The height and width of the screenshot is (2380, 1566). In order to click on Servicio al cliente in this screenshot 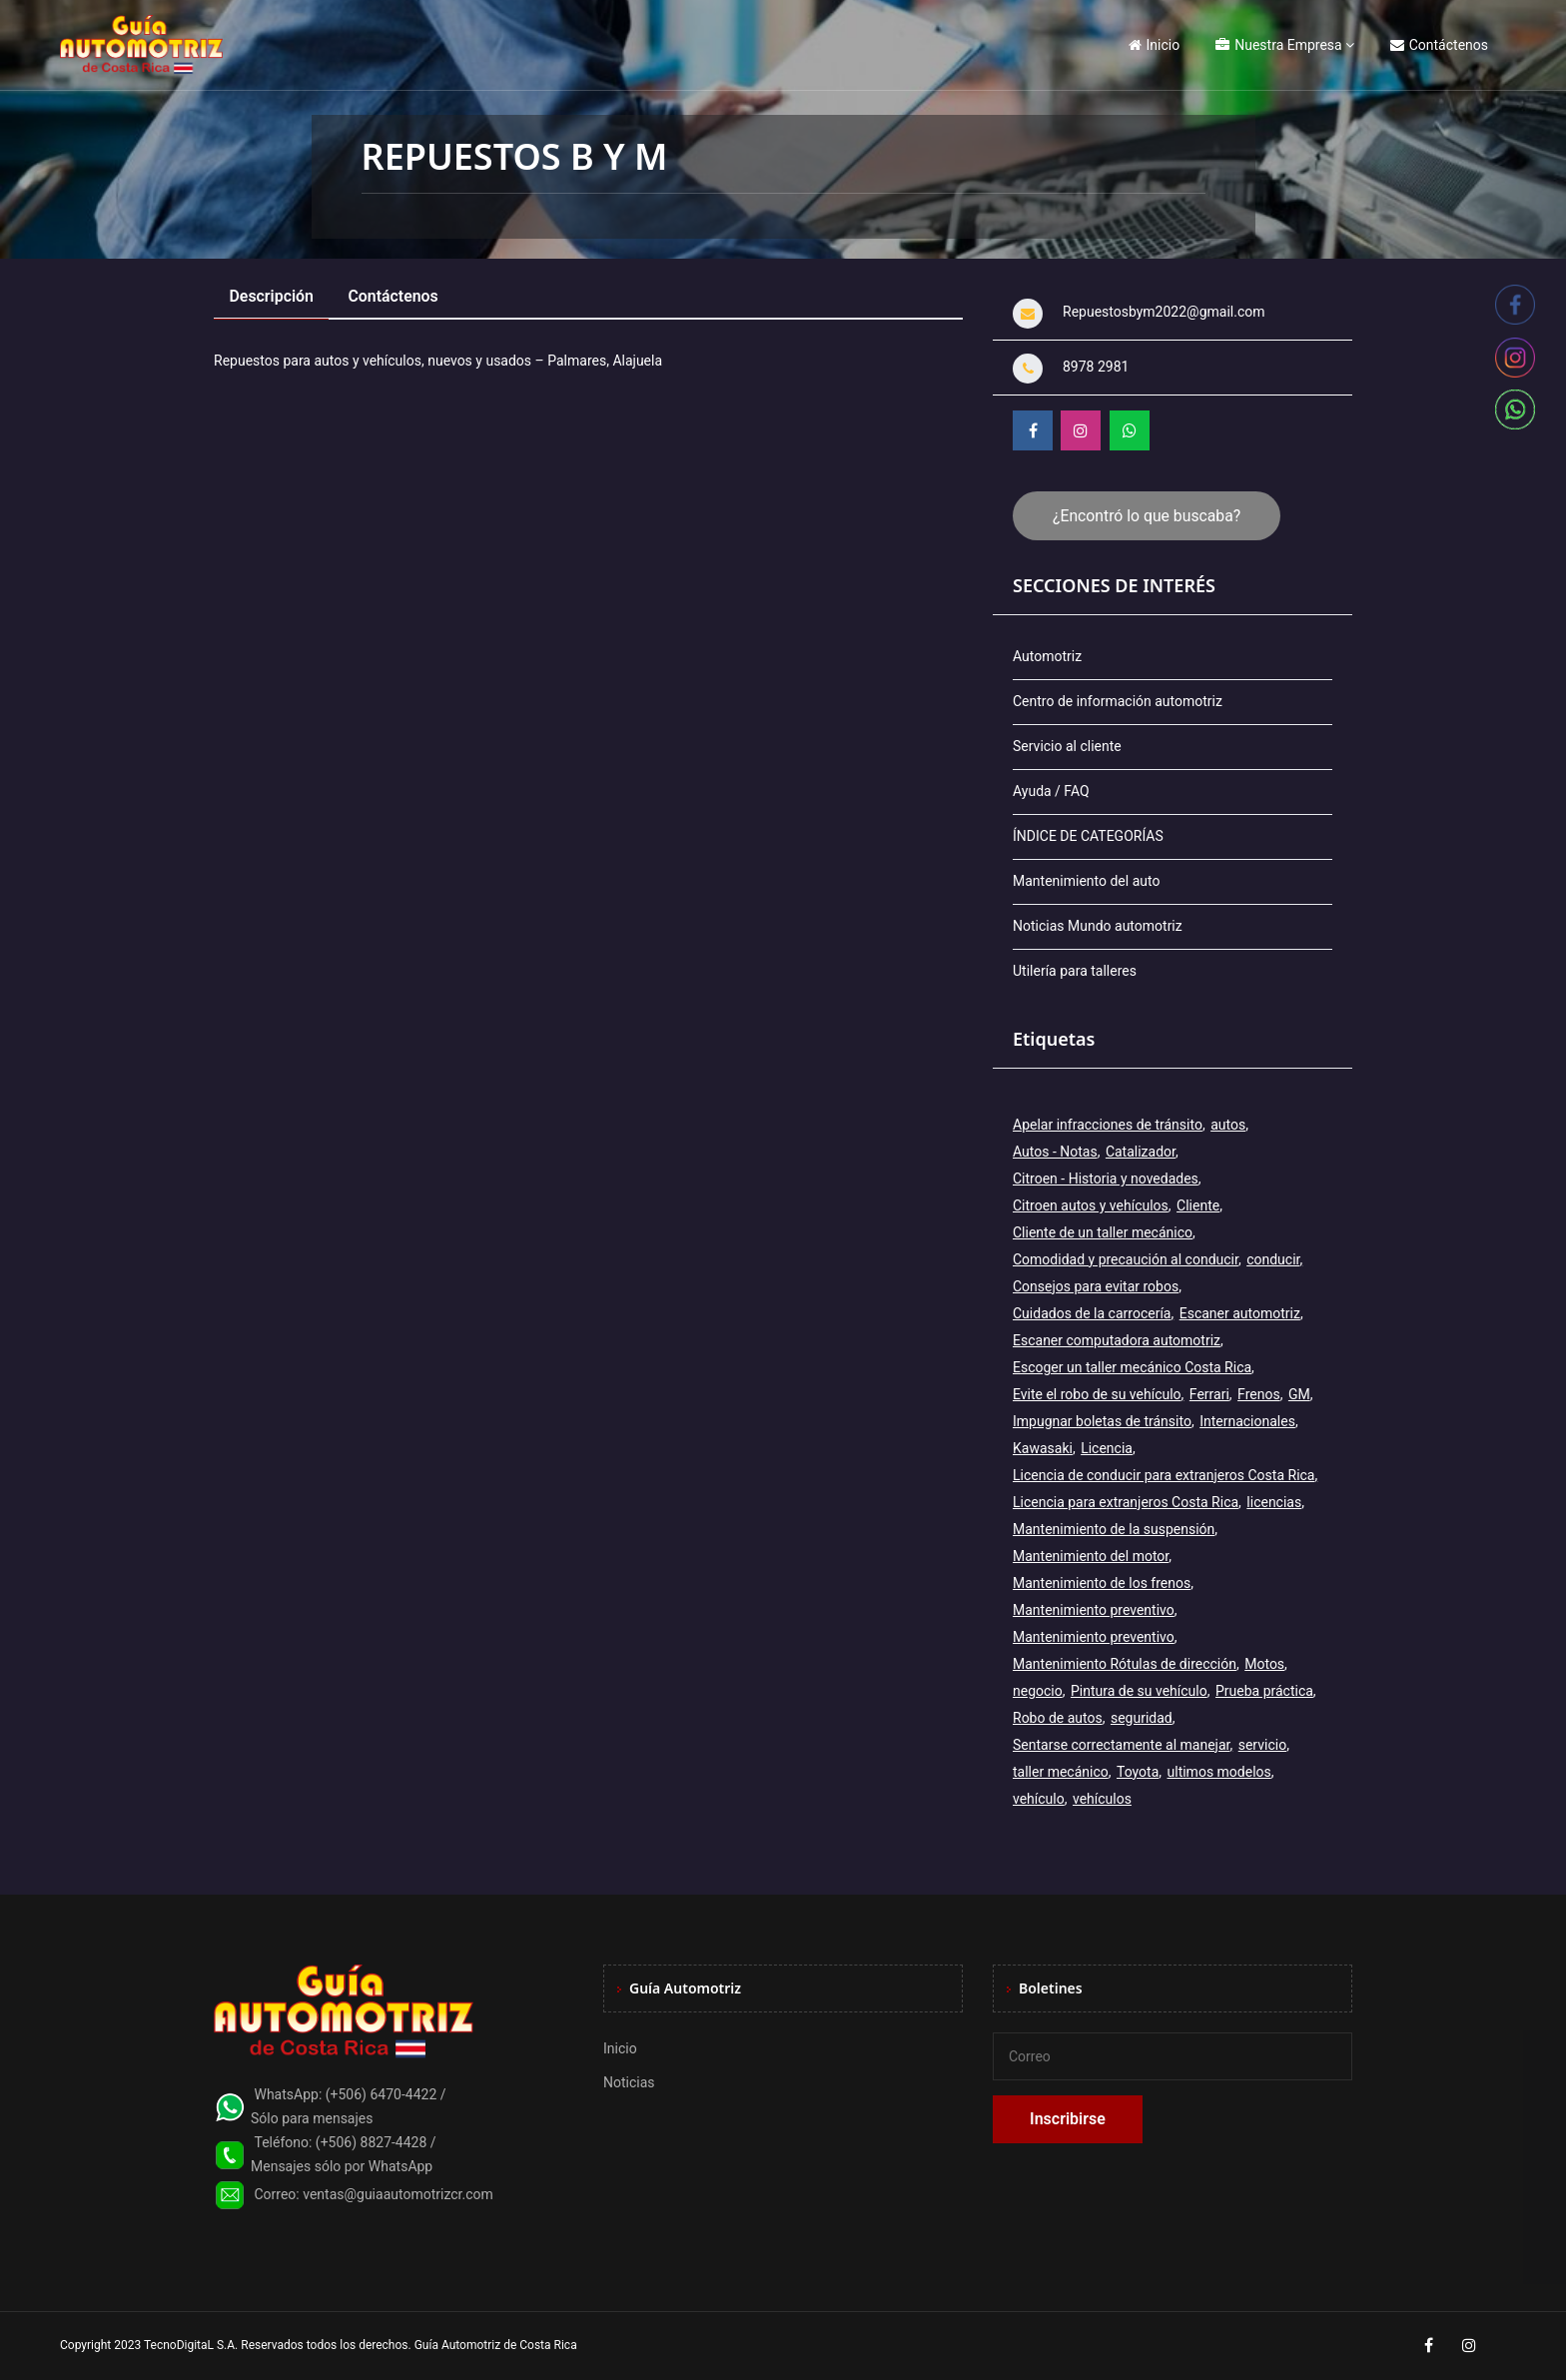, I will do `click(1067, 746)`.